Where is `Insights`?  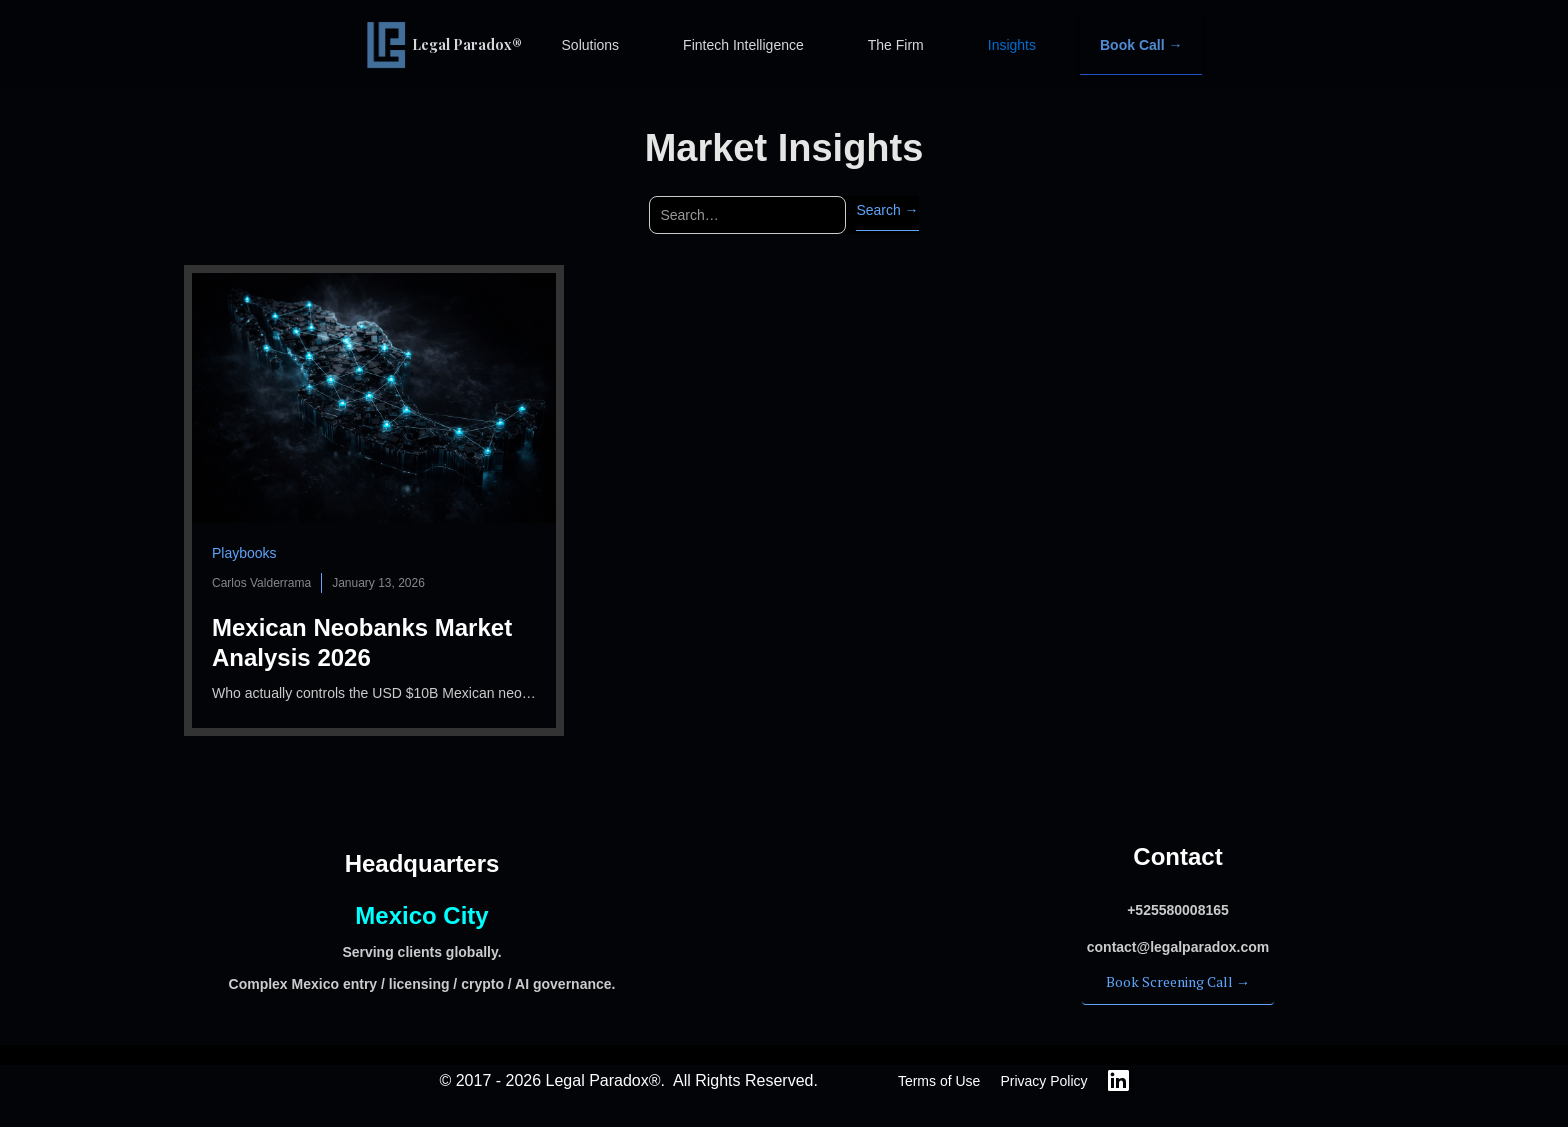
Insights is located at coordinates (1012, 45).